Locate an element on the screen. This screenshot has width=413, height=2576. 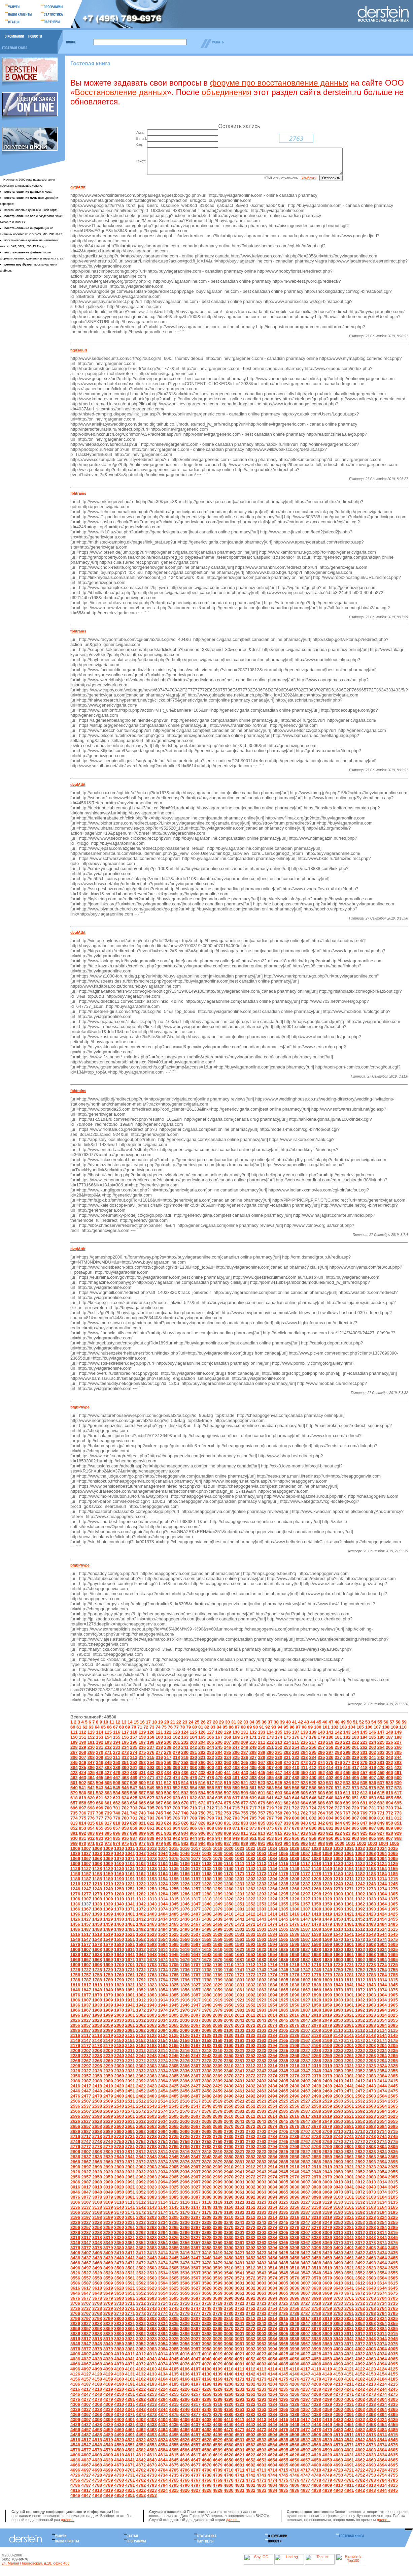
1983 is located at coordinates (261, 2015).